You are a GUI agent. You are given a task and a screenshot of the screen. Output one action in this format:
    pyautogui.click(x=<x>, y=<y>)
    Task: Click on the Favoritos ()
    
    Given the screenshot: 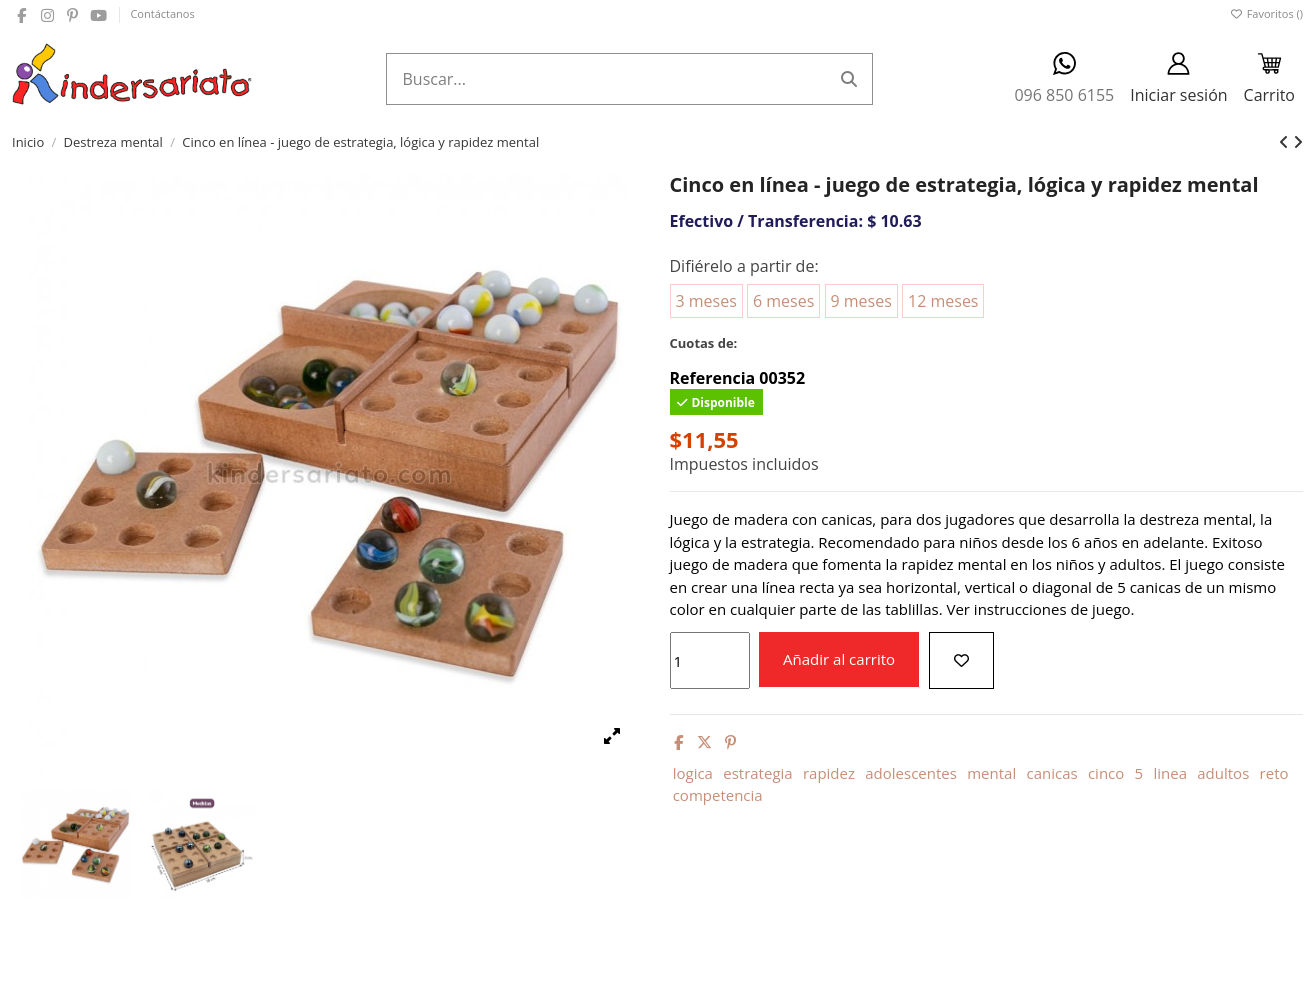 What is the action you would take?
    pyautogui.click(x=1266, y=13)
    